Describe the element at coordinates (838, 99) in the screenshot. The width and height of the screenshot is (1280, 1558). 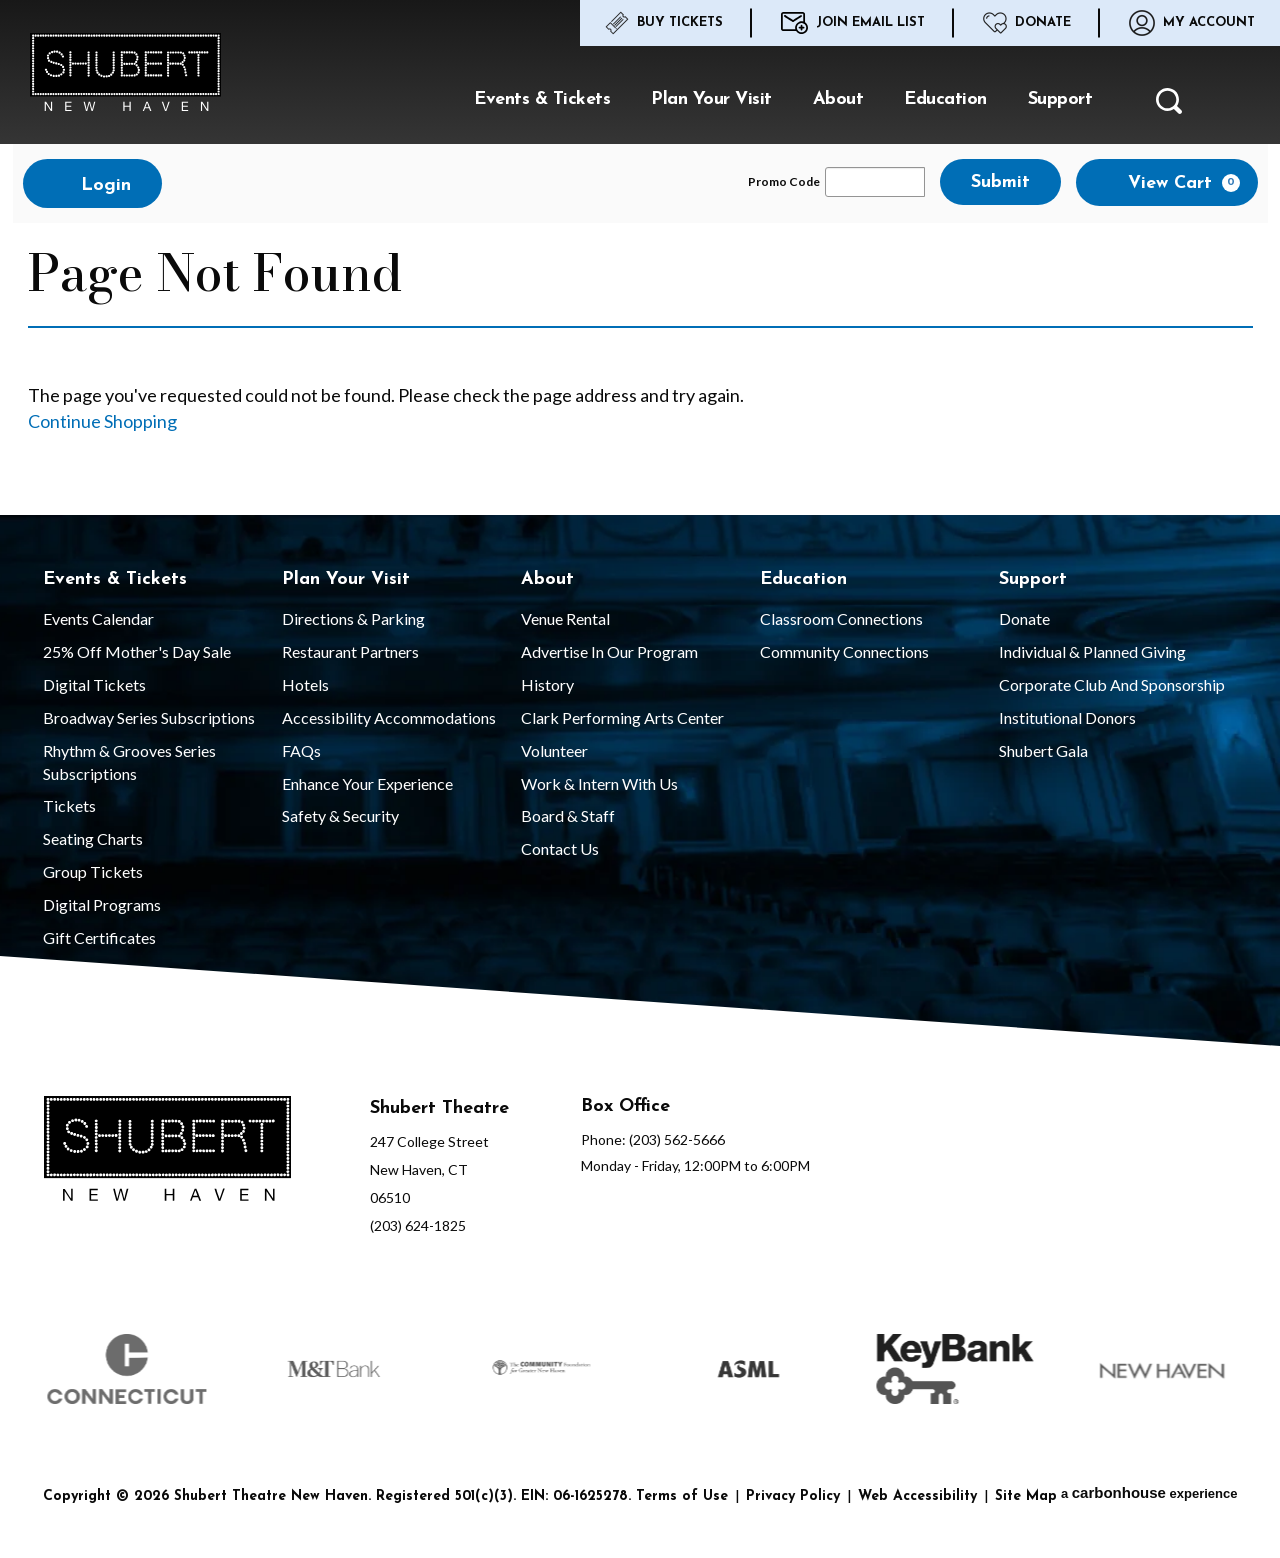
I see `About` at that location.